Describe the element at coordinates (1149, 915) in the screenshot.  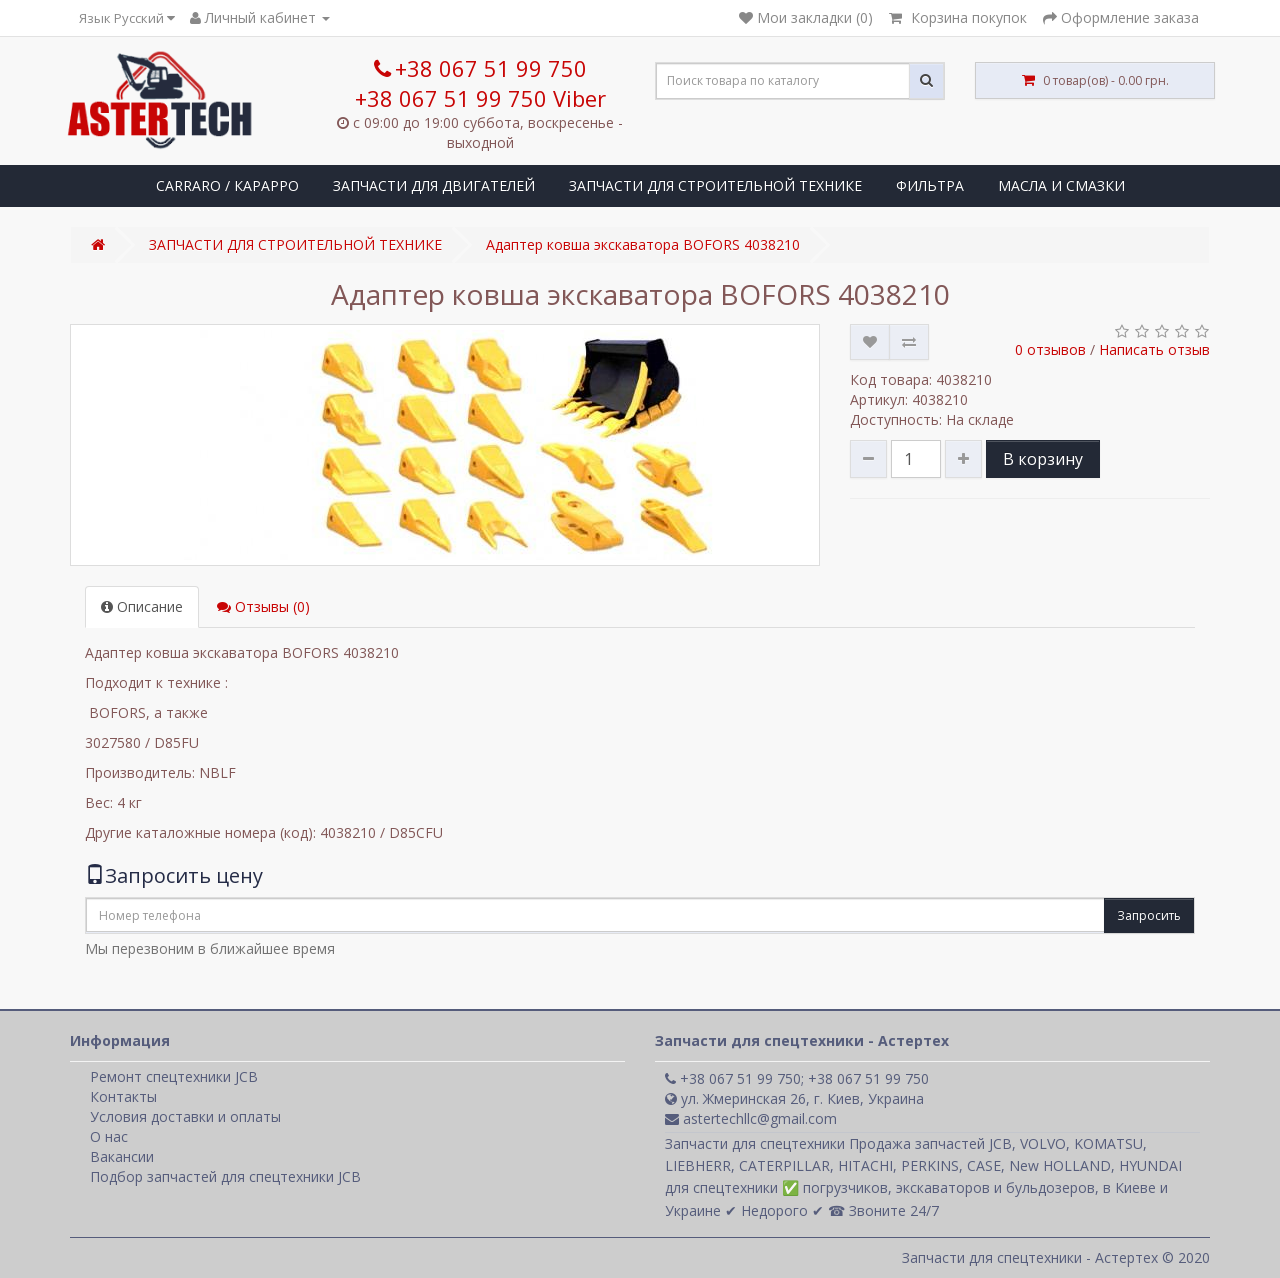
I see `Запросить` at that location.